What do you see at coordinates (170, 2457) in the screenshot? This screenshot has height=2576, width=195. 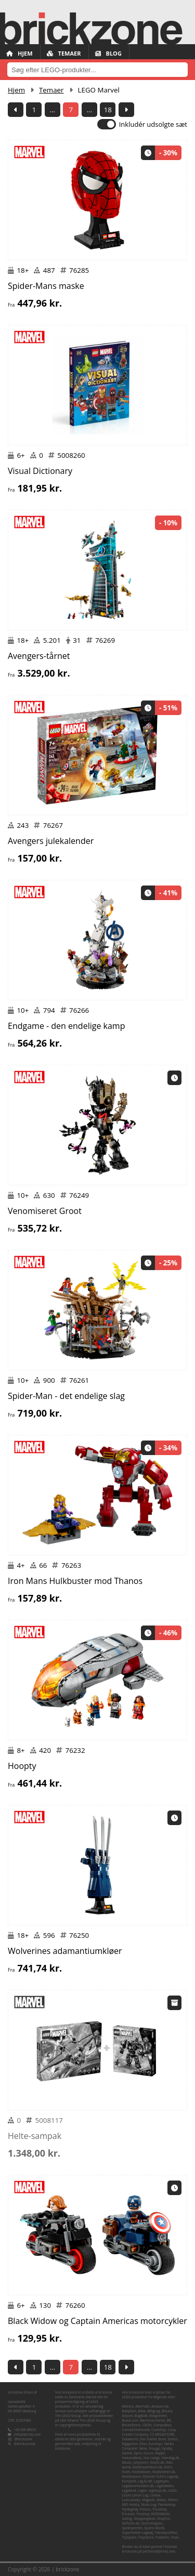 I see `Hverdag.dk` at bounding box center [170, 2457].